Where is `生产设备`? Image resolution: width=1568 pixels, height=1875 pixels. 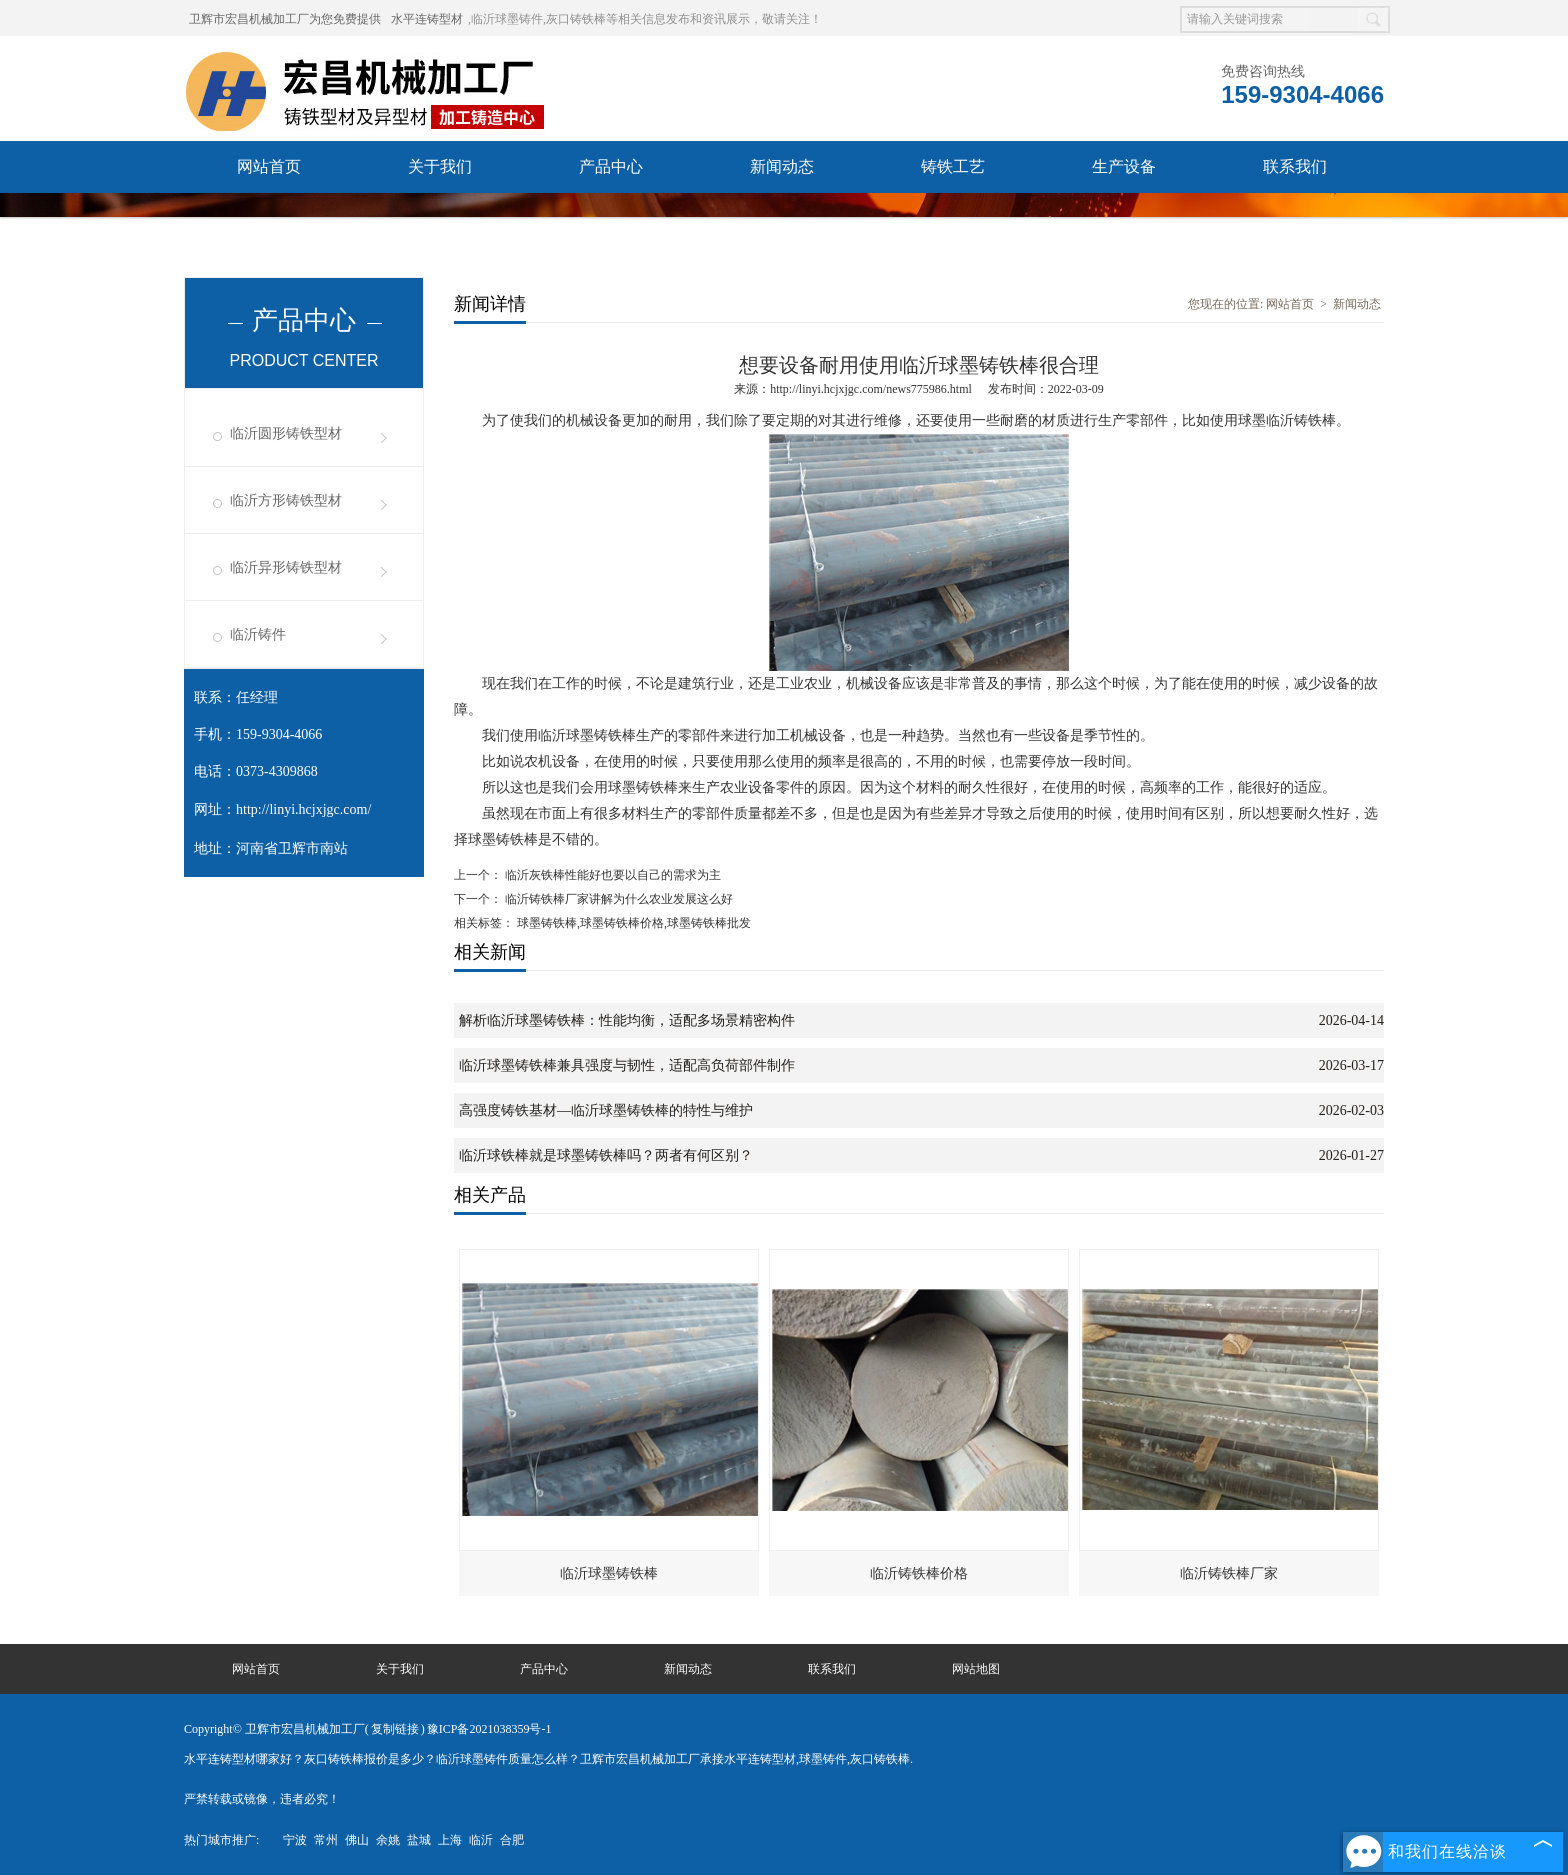
生产设备 is located at coordinates (1124, 166).